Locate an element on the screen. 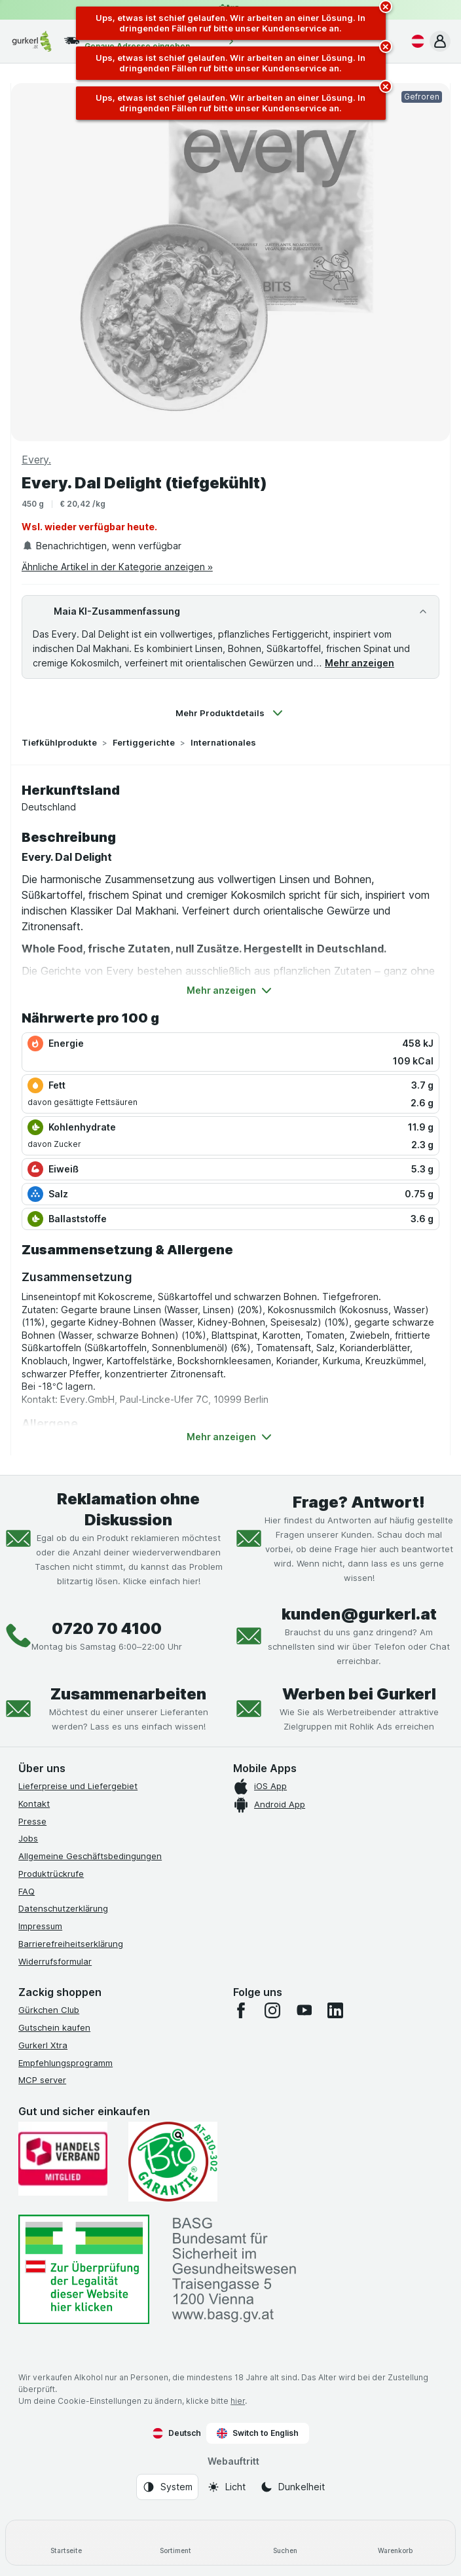 This screenshot has width=461, height=2576. Kontakt is located at coordinates (34, 1803).